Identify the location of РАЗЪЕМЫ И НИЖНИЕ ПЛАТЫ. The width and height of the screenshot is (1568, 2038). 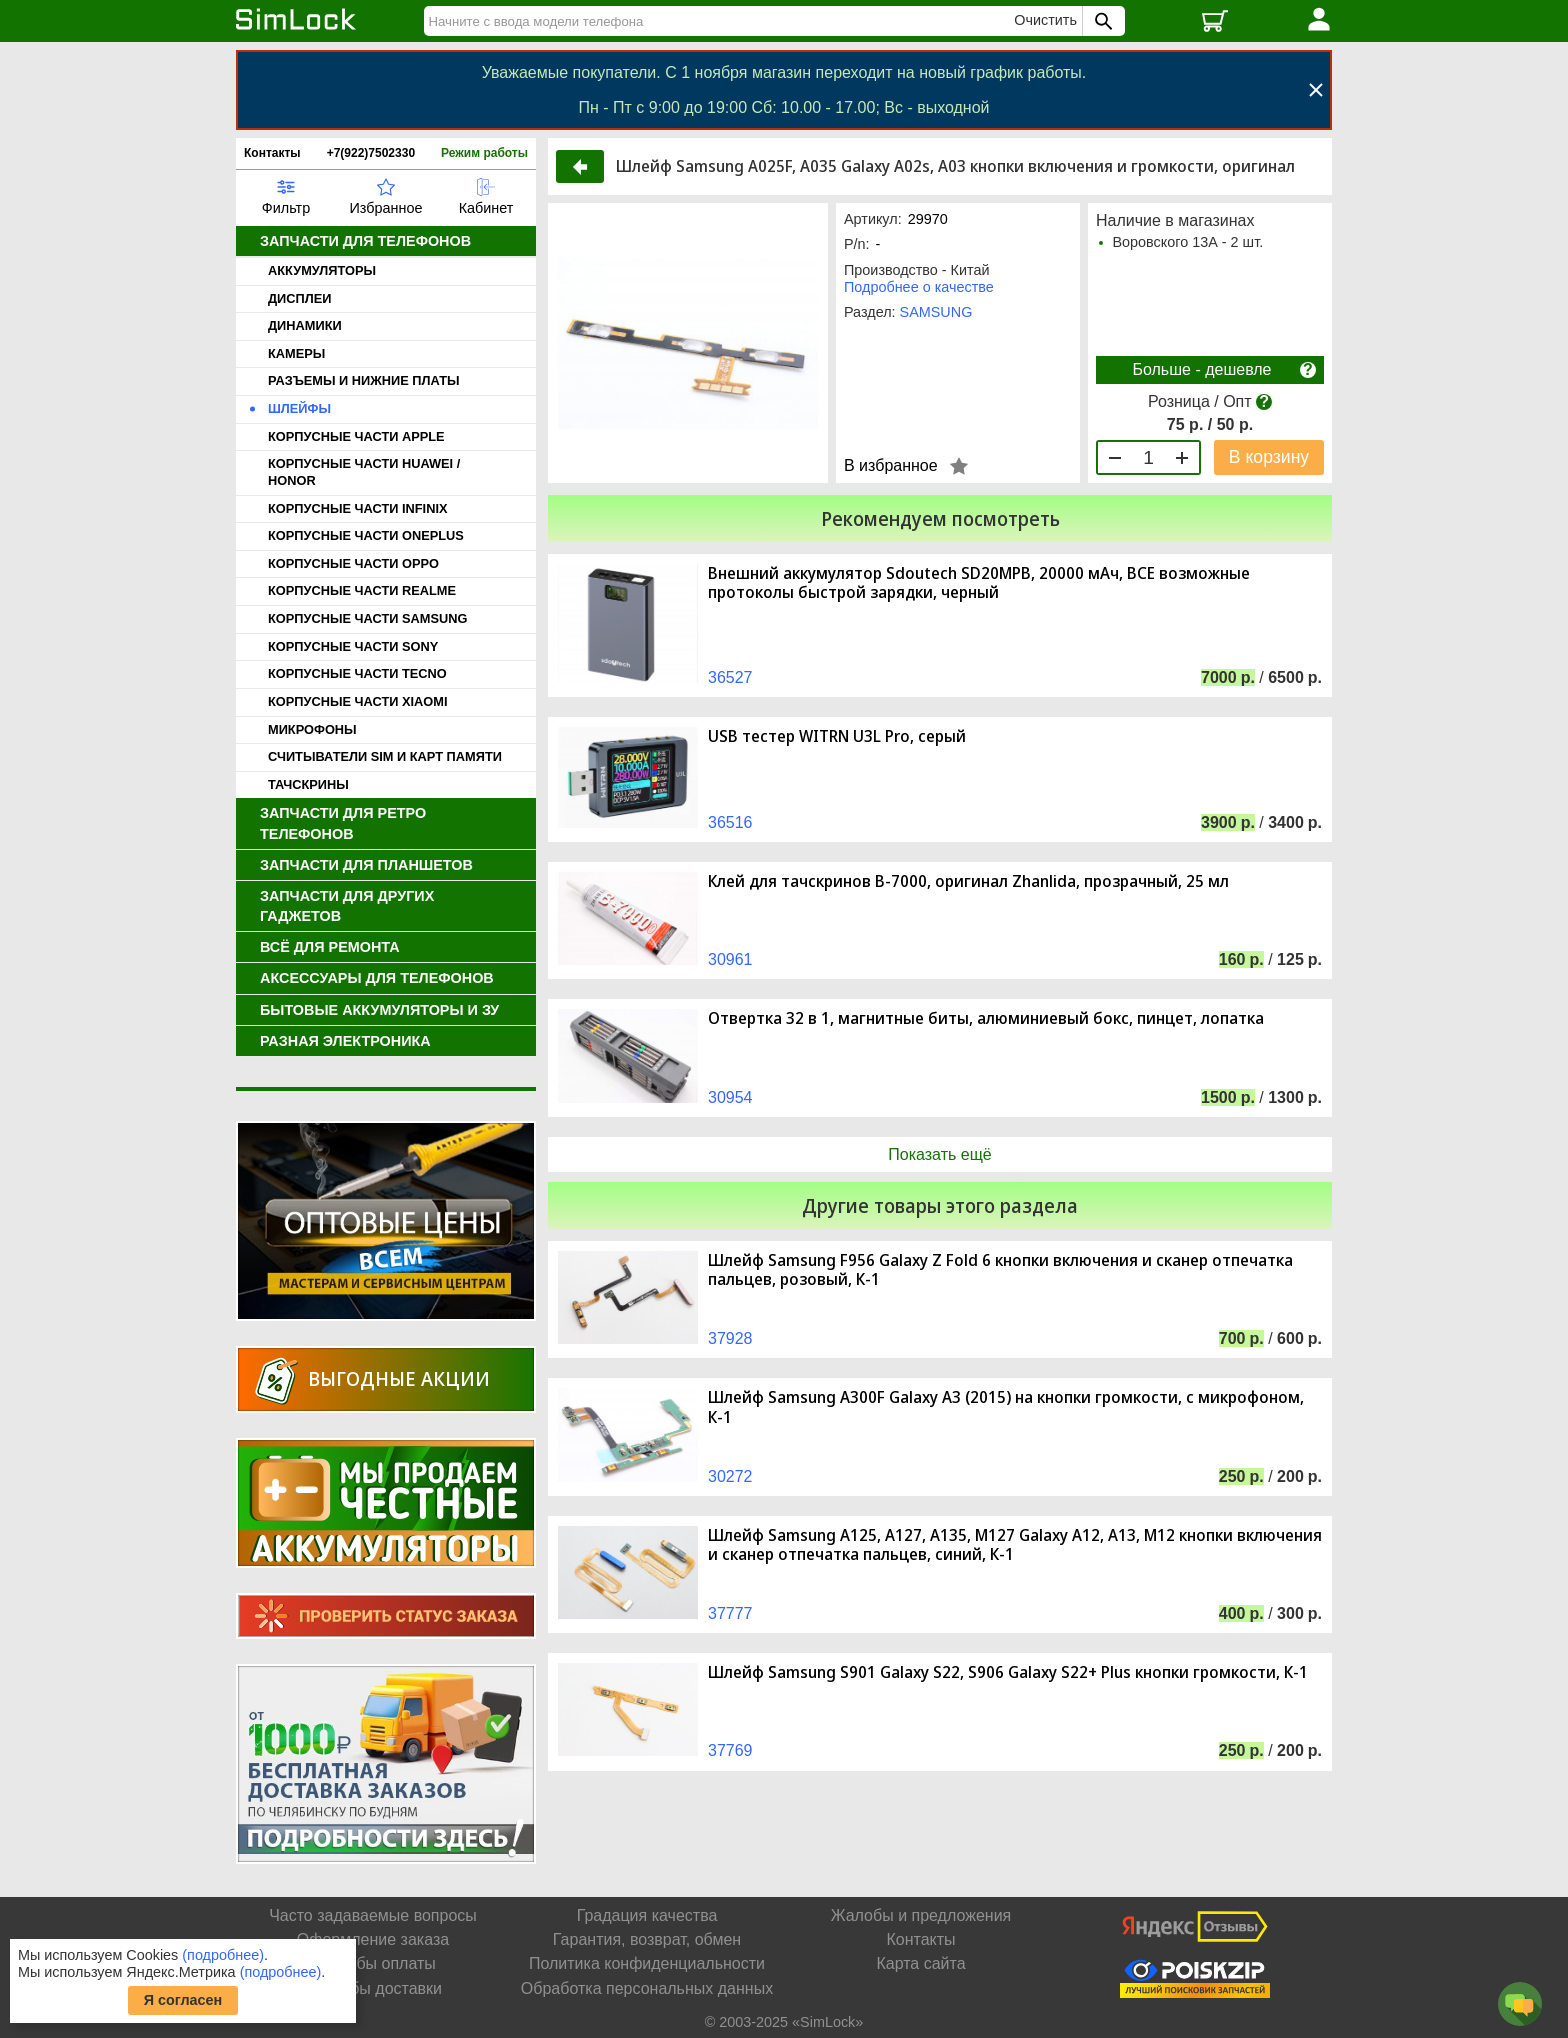
(364, 380).